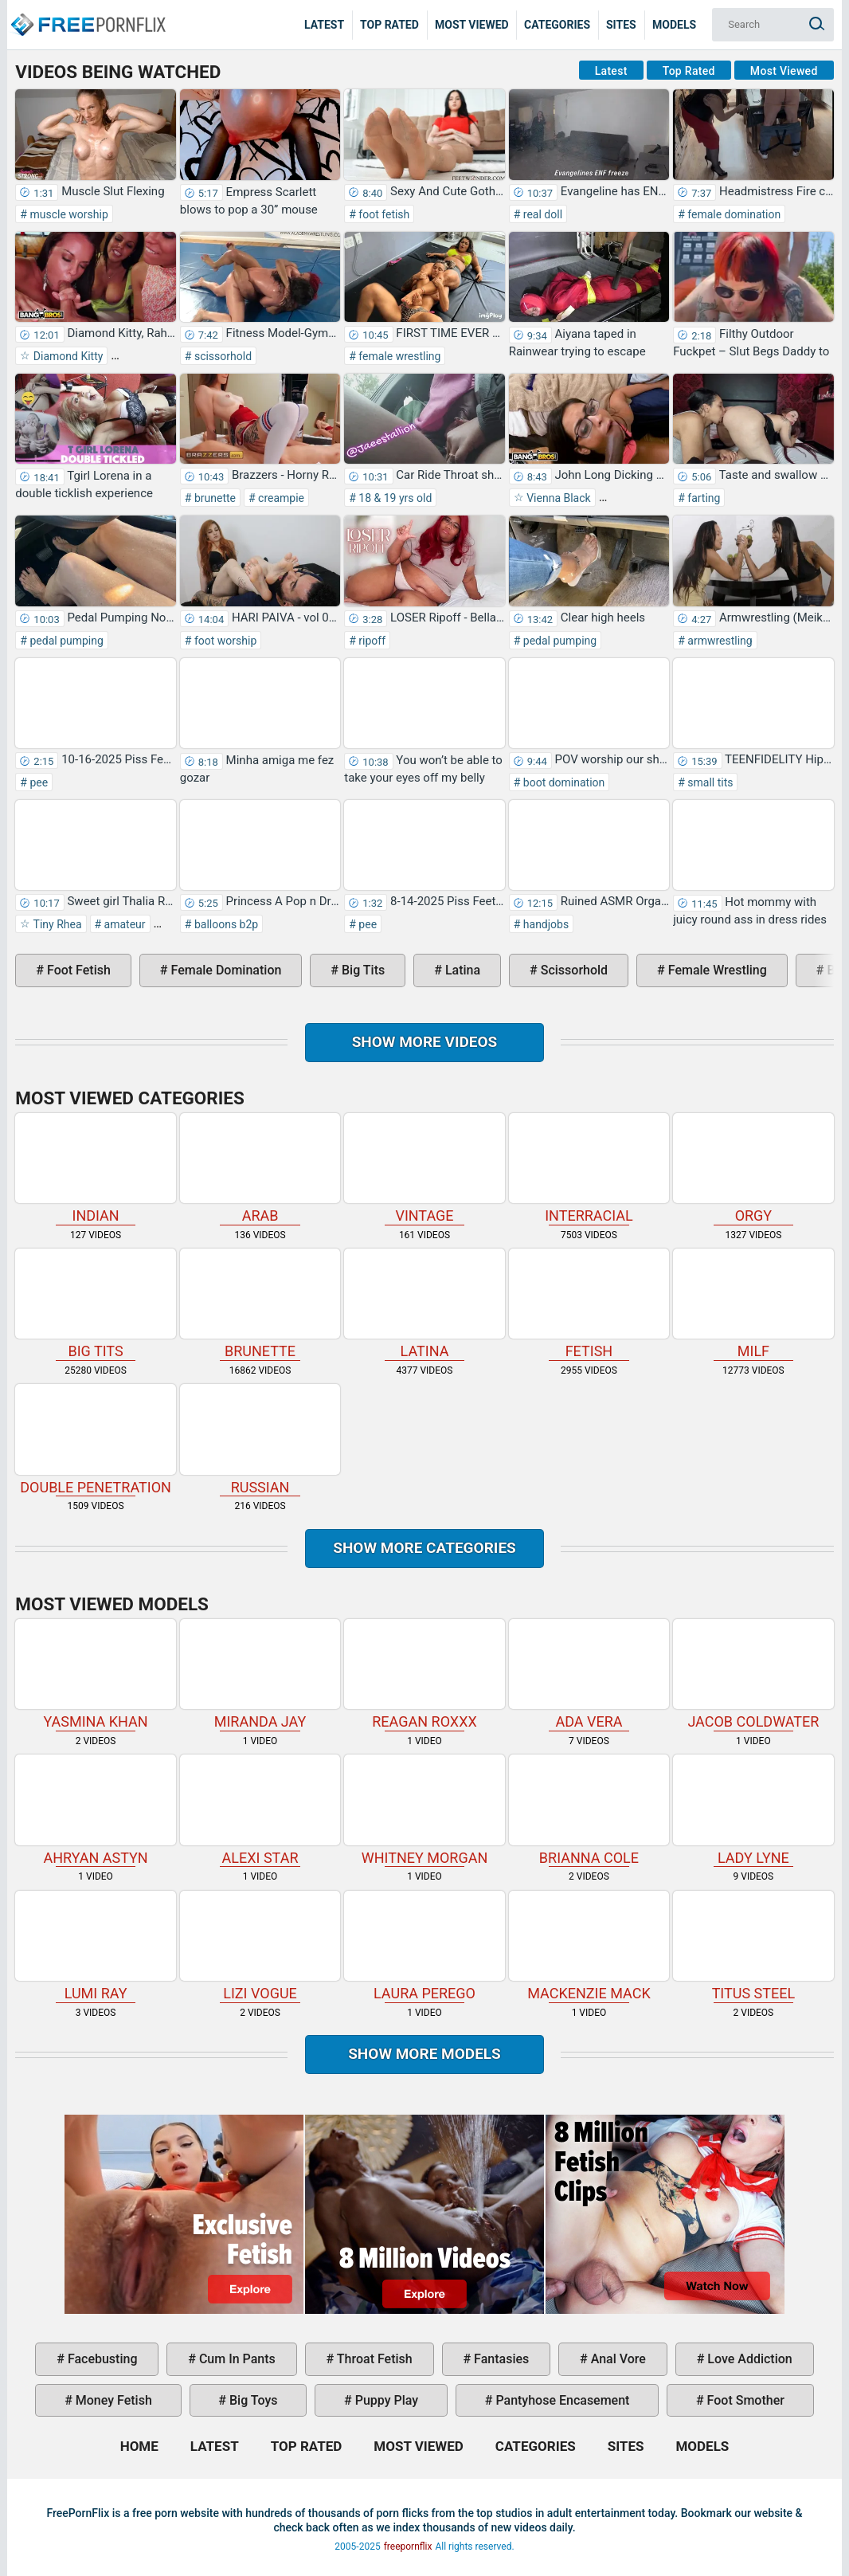  I want to click on Show more videos, so click(425, 1042).